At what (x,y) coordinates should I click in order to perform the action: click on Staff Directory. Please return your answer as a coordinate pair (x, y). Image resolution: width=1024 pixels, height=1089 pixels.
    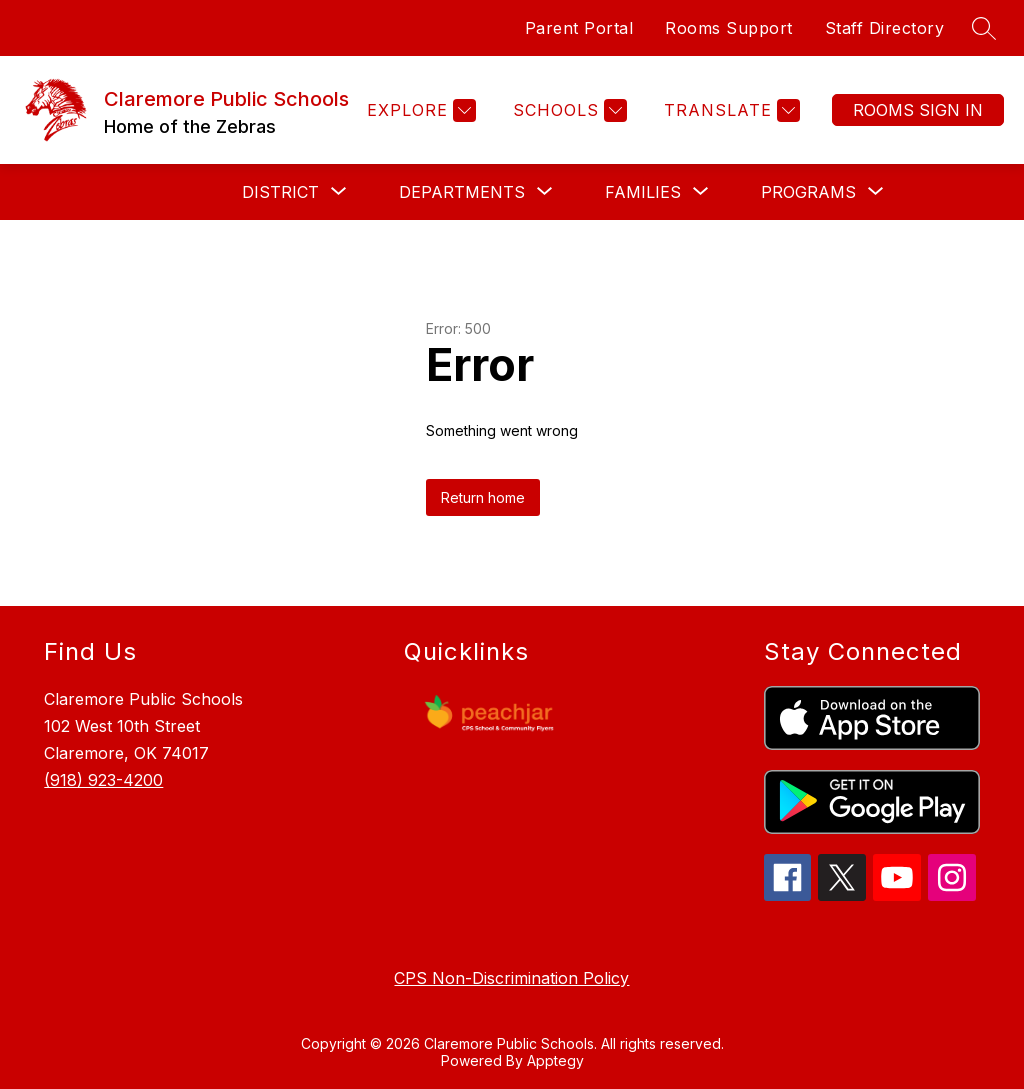
    Looking at the image, I should click on (885, 28).